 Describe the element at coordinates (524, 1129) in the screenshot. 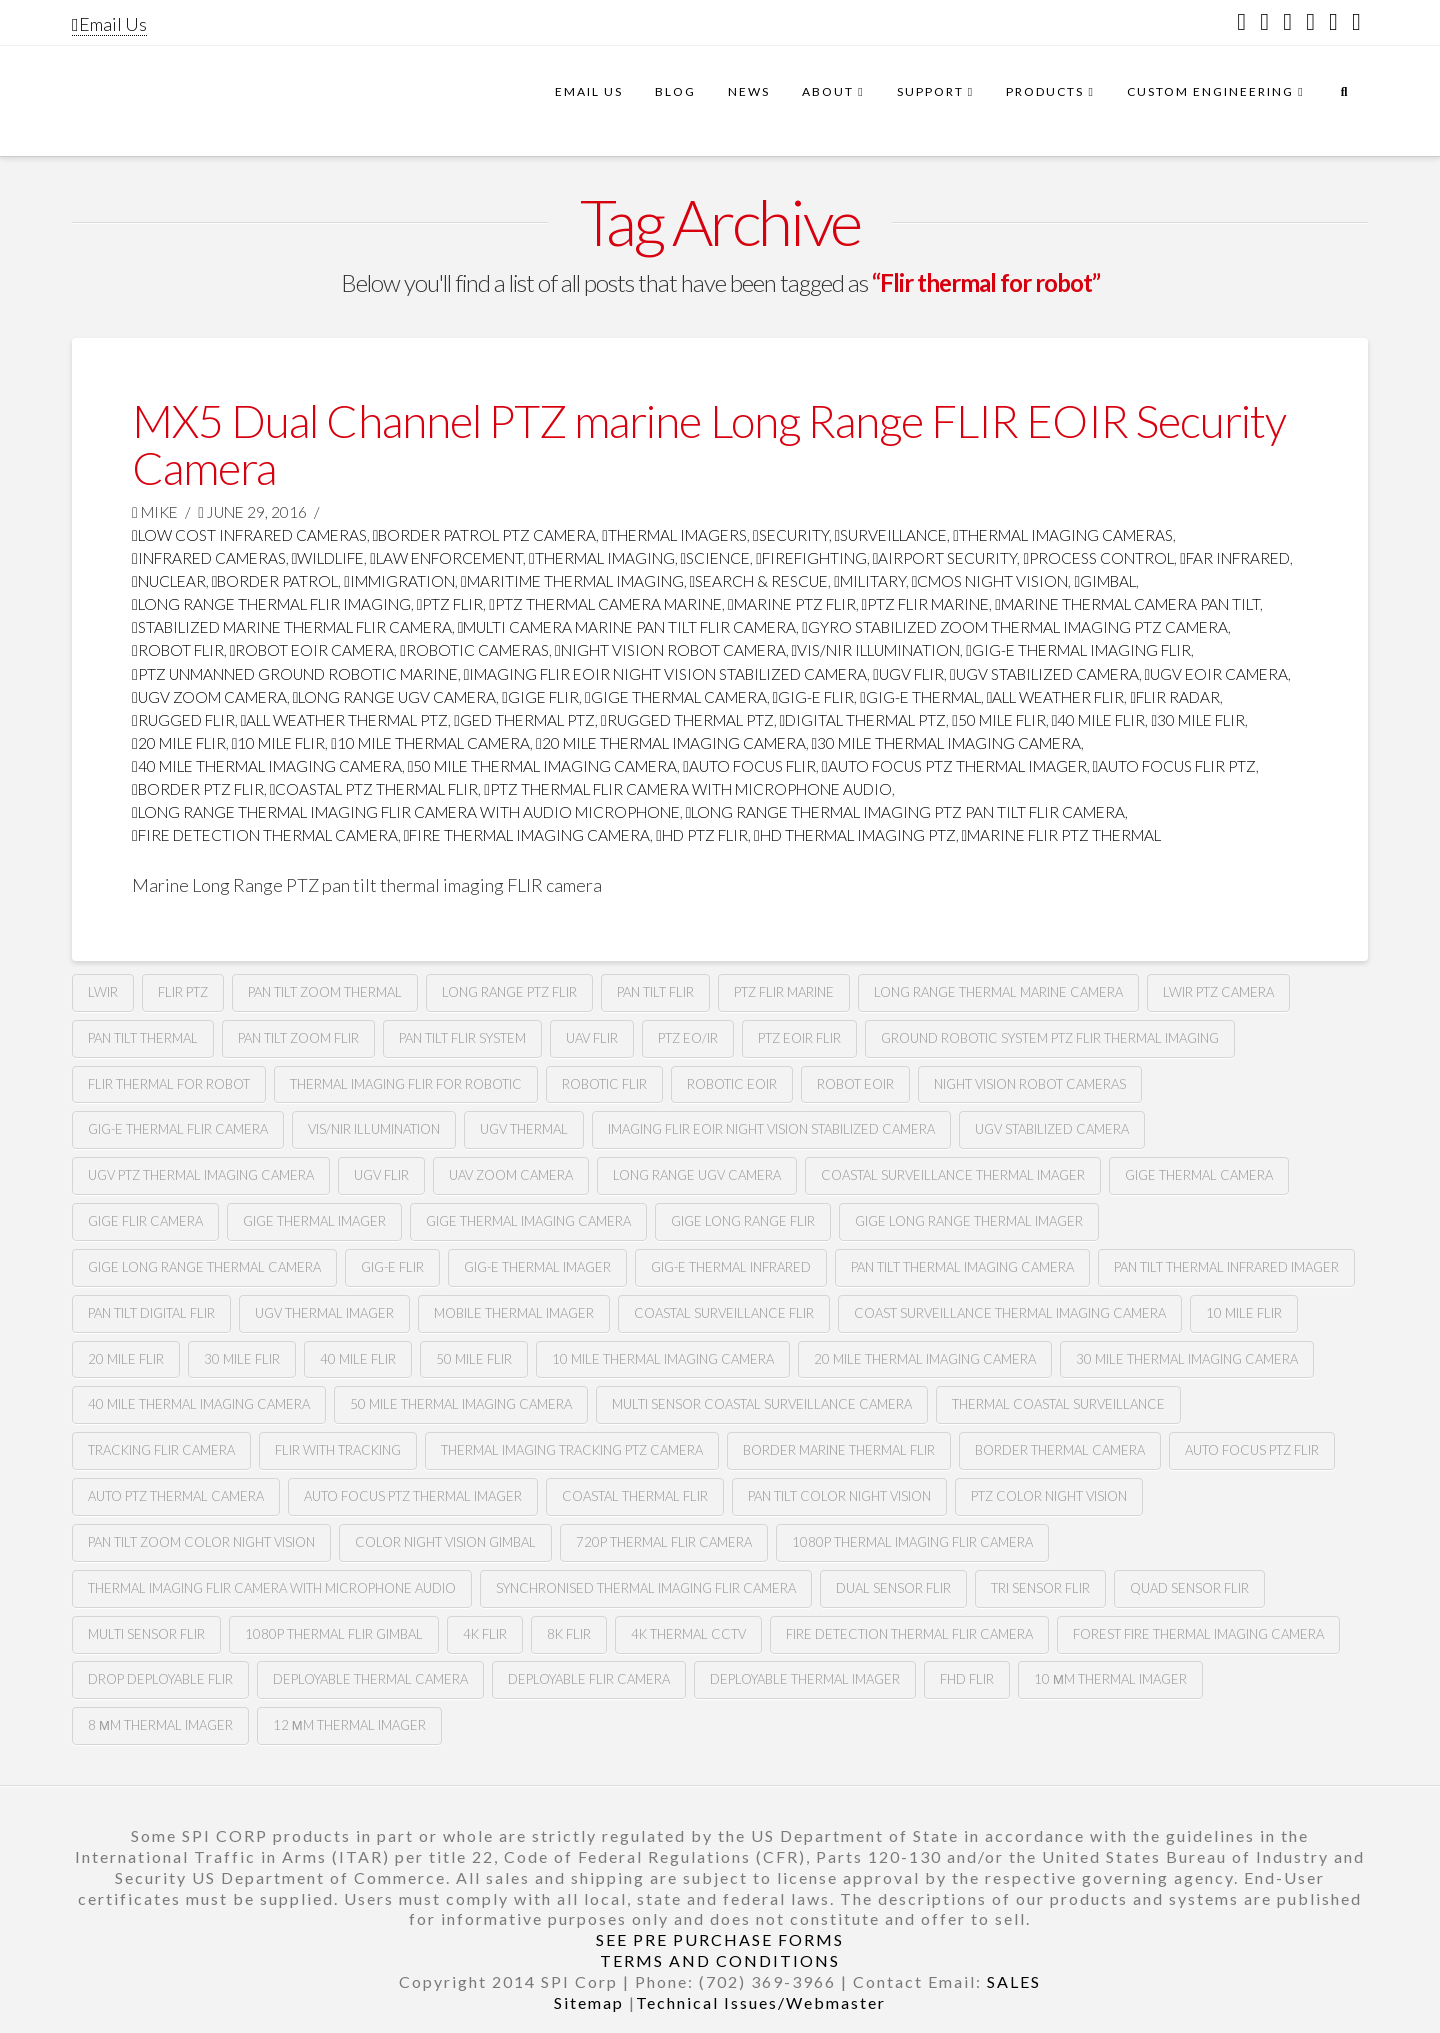

I see `Ugv thermal` at that location.